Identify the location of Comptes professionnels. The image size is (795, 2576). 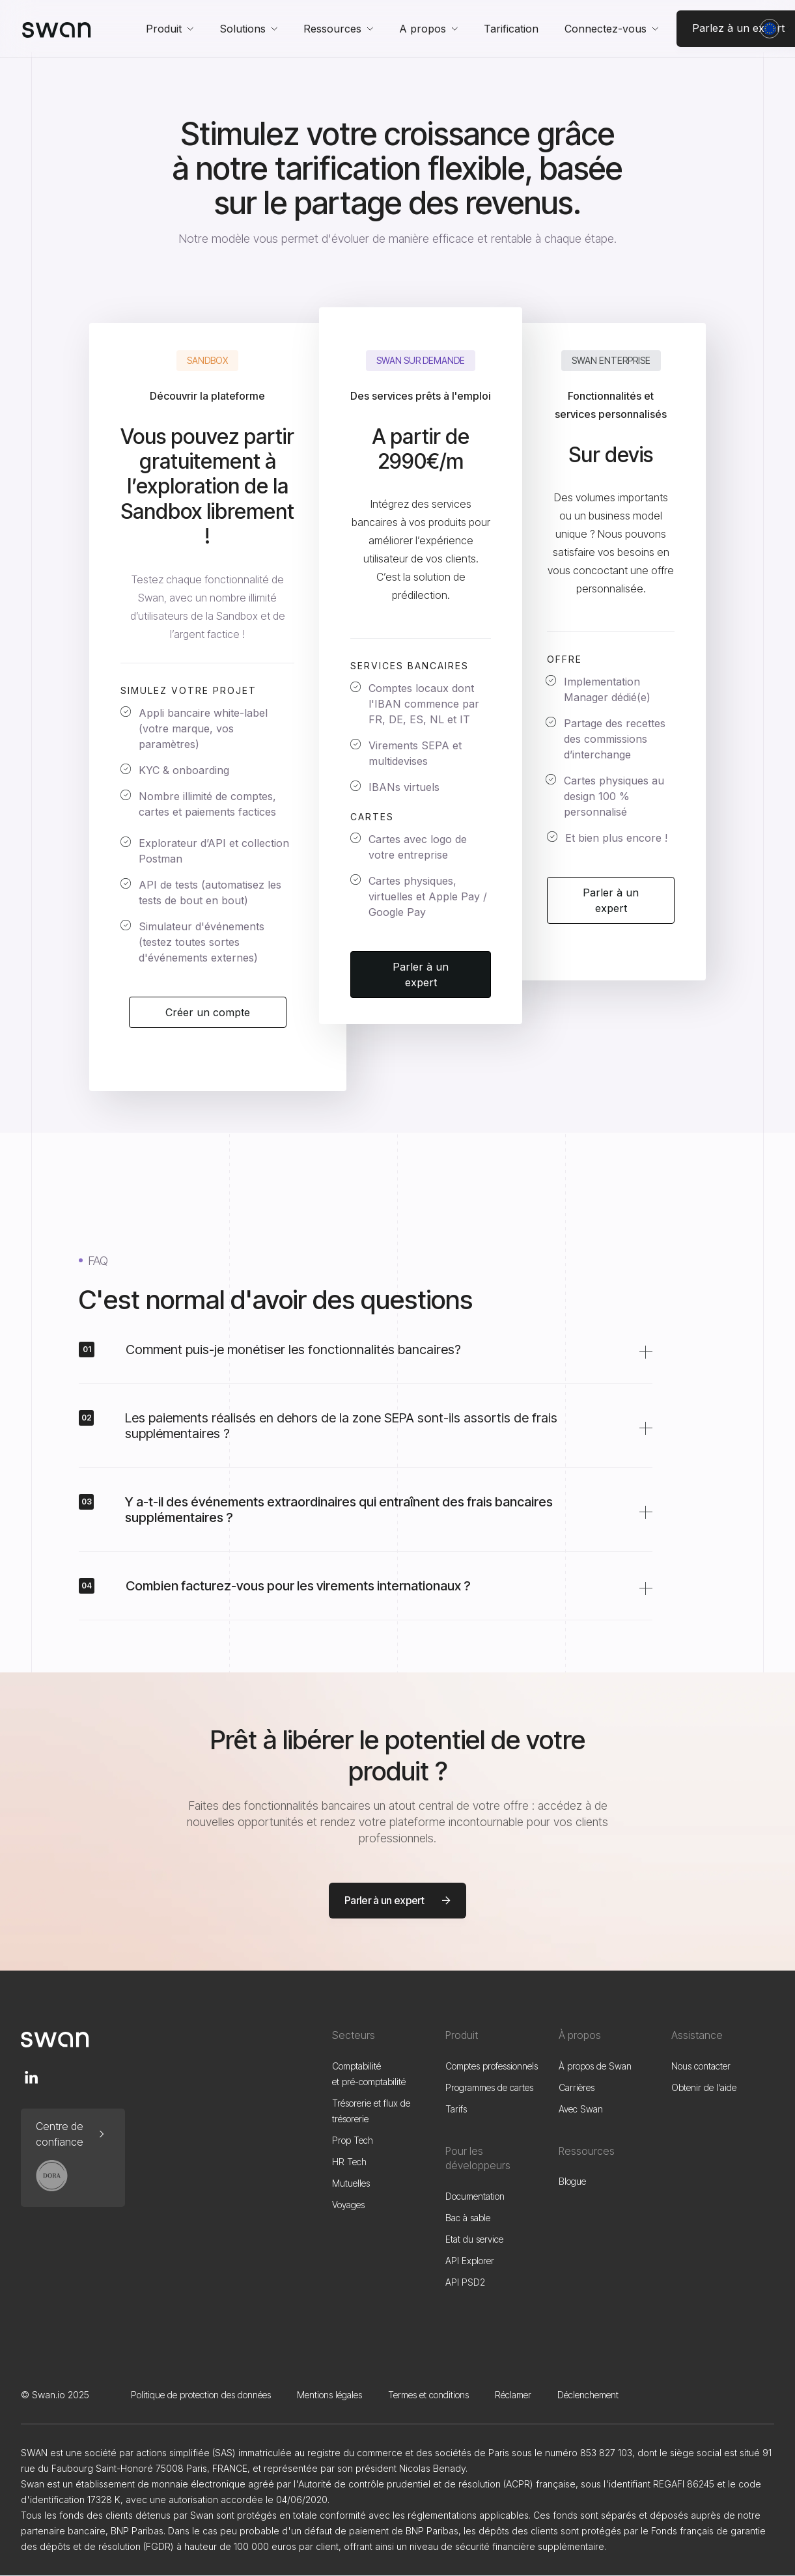
(491, 2065).